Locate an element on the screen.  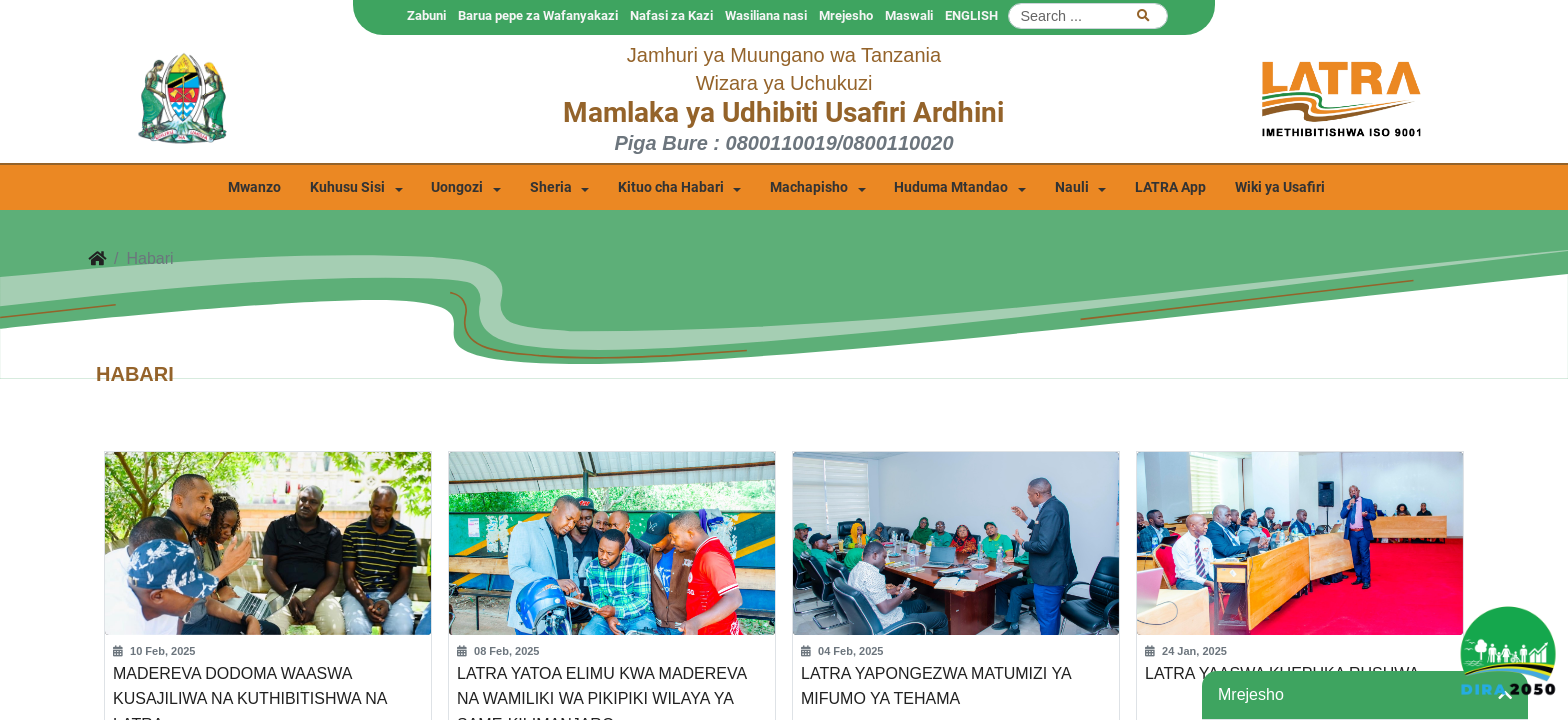
Wiki ya Usafiri is located at coordinates (1280, 187).